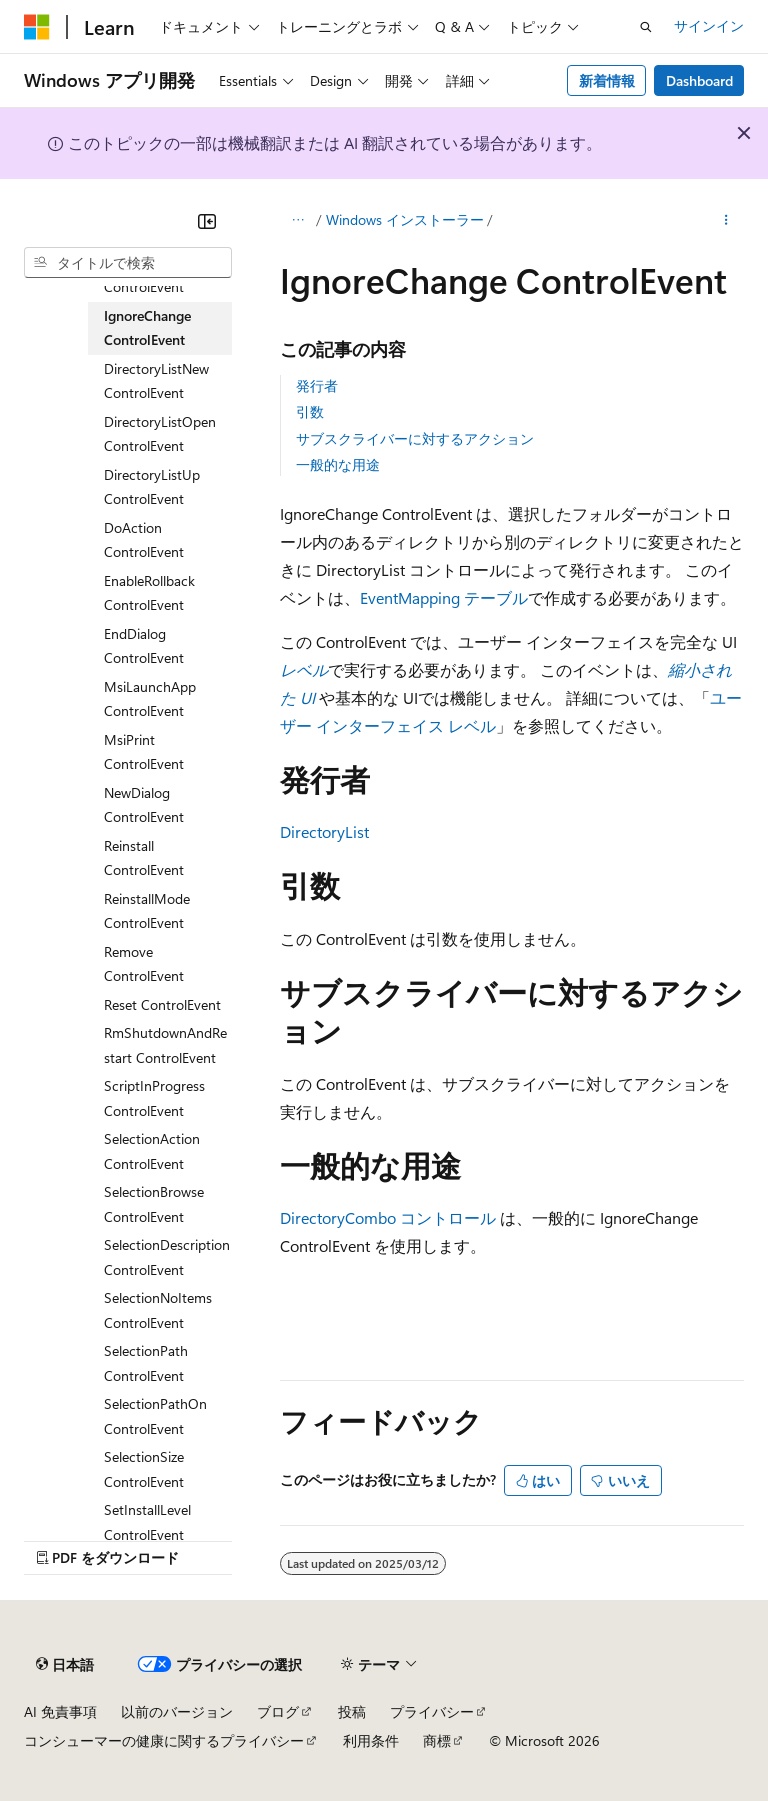 The image size is (768, 1801). What do you see at coordinates (149, 593) in the screenshot?
I see `EnableRollback ControlEvent [treeitem]` at bounding box center [149, 593].